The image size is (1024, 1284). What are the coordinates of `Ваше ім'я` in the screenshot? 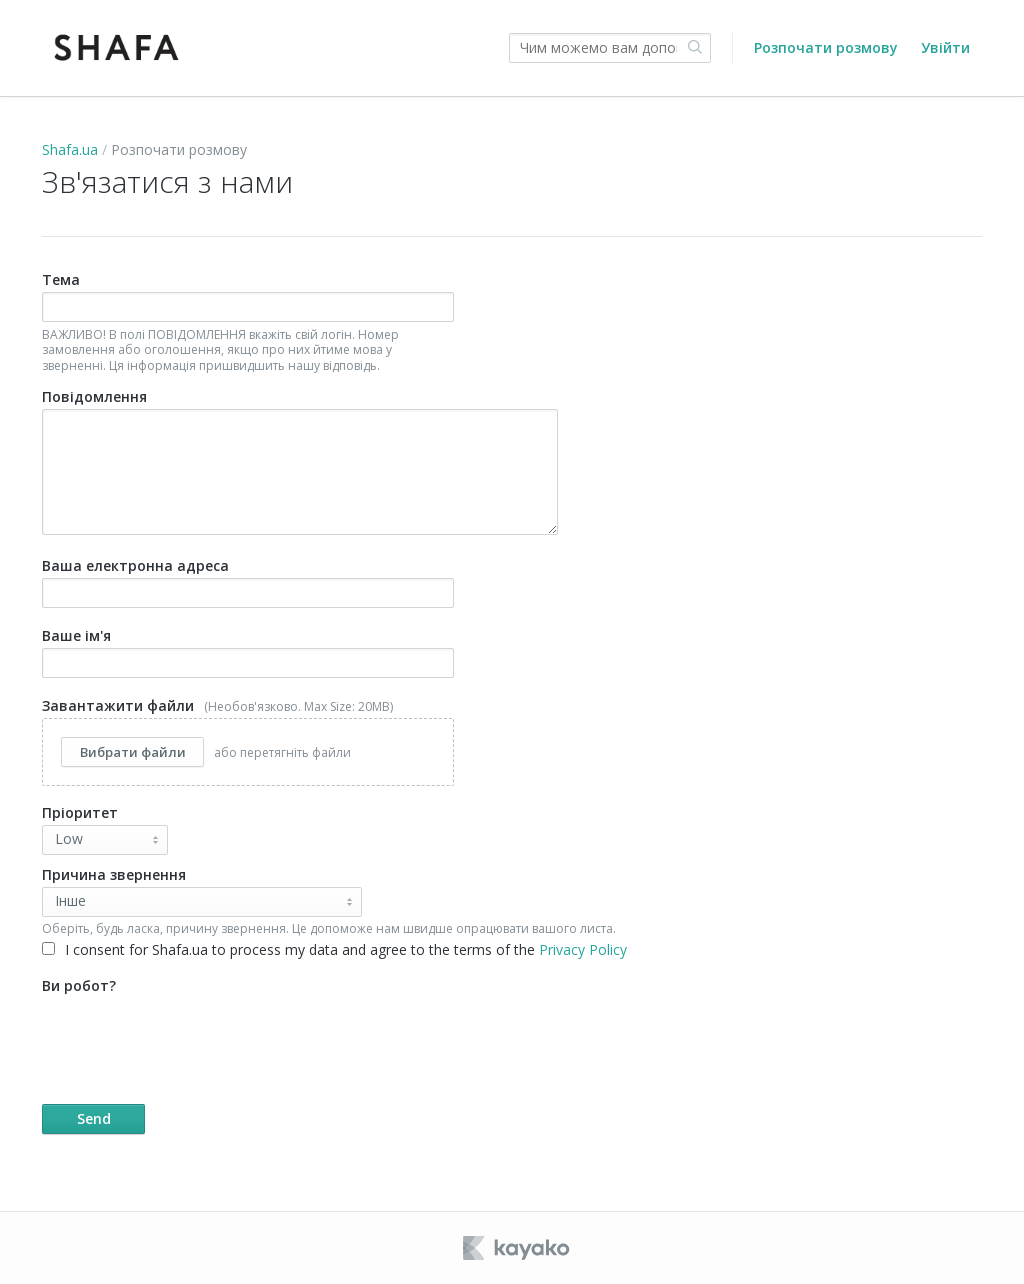 It's located at (248, 652).